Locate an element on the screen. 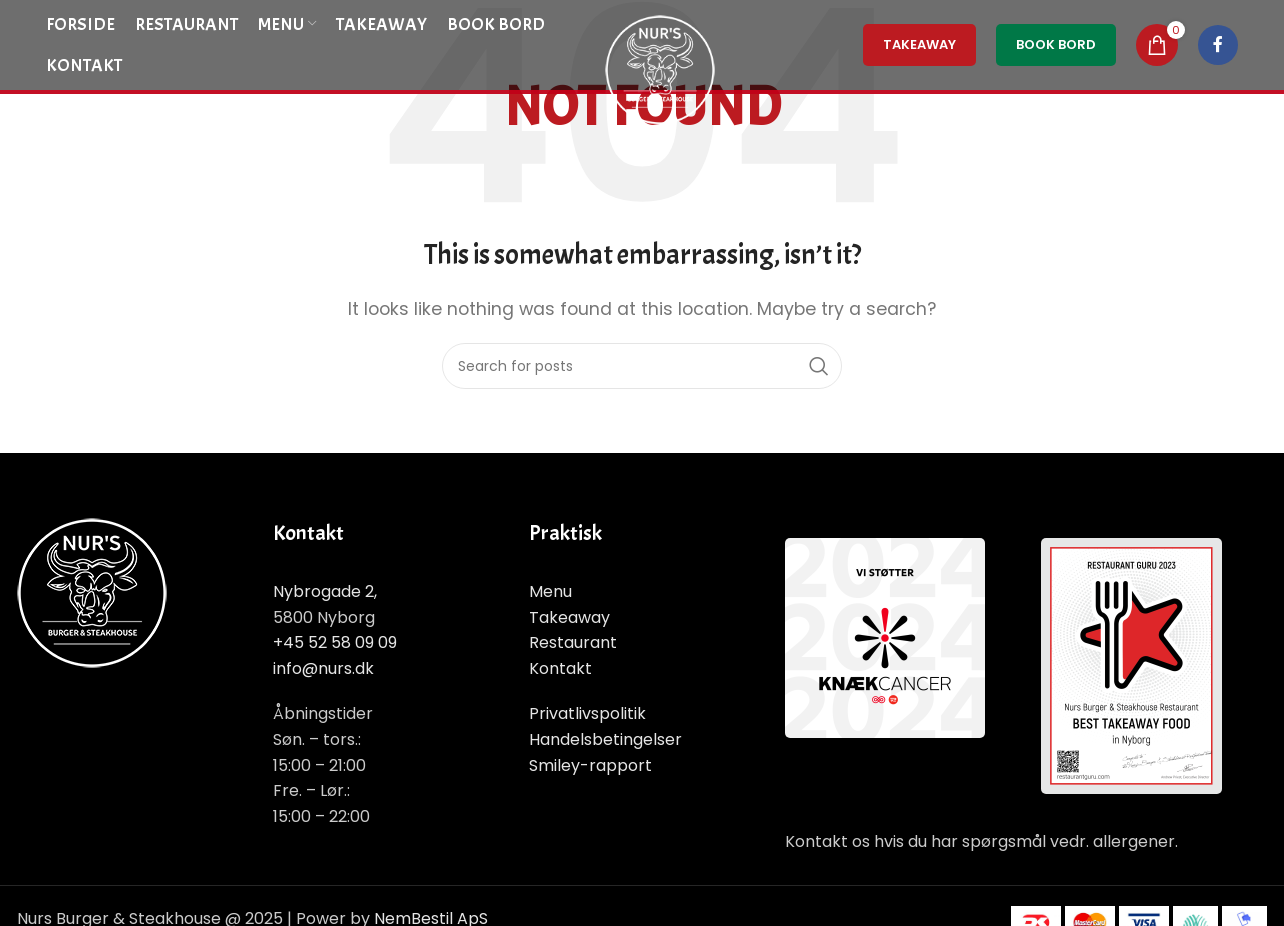 Image resolution: width=1284 pixels, height=926 pixels. Book Bord is located at coordinates (1056, 44).